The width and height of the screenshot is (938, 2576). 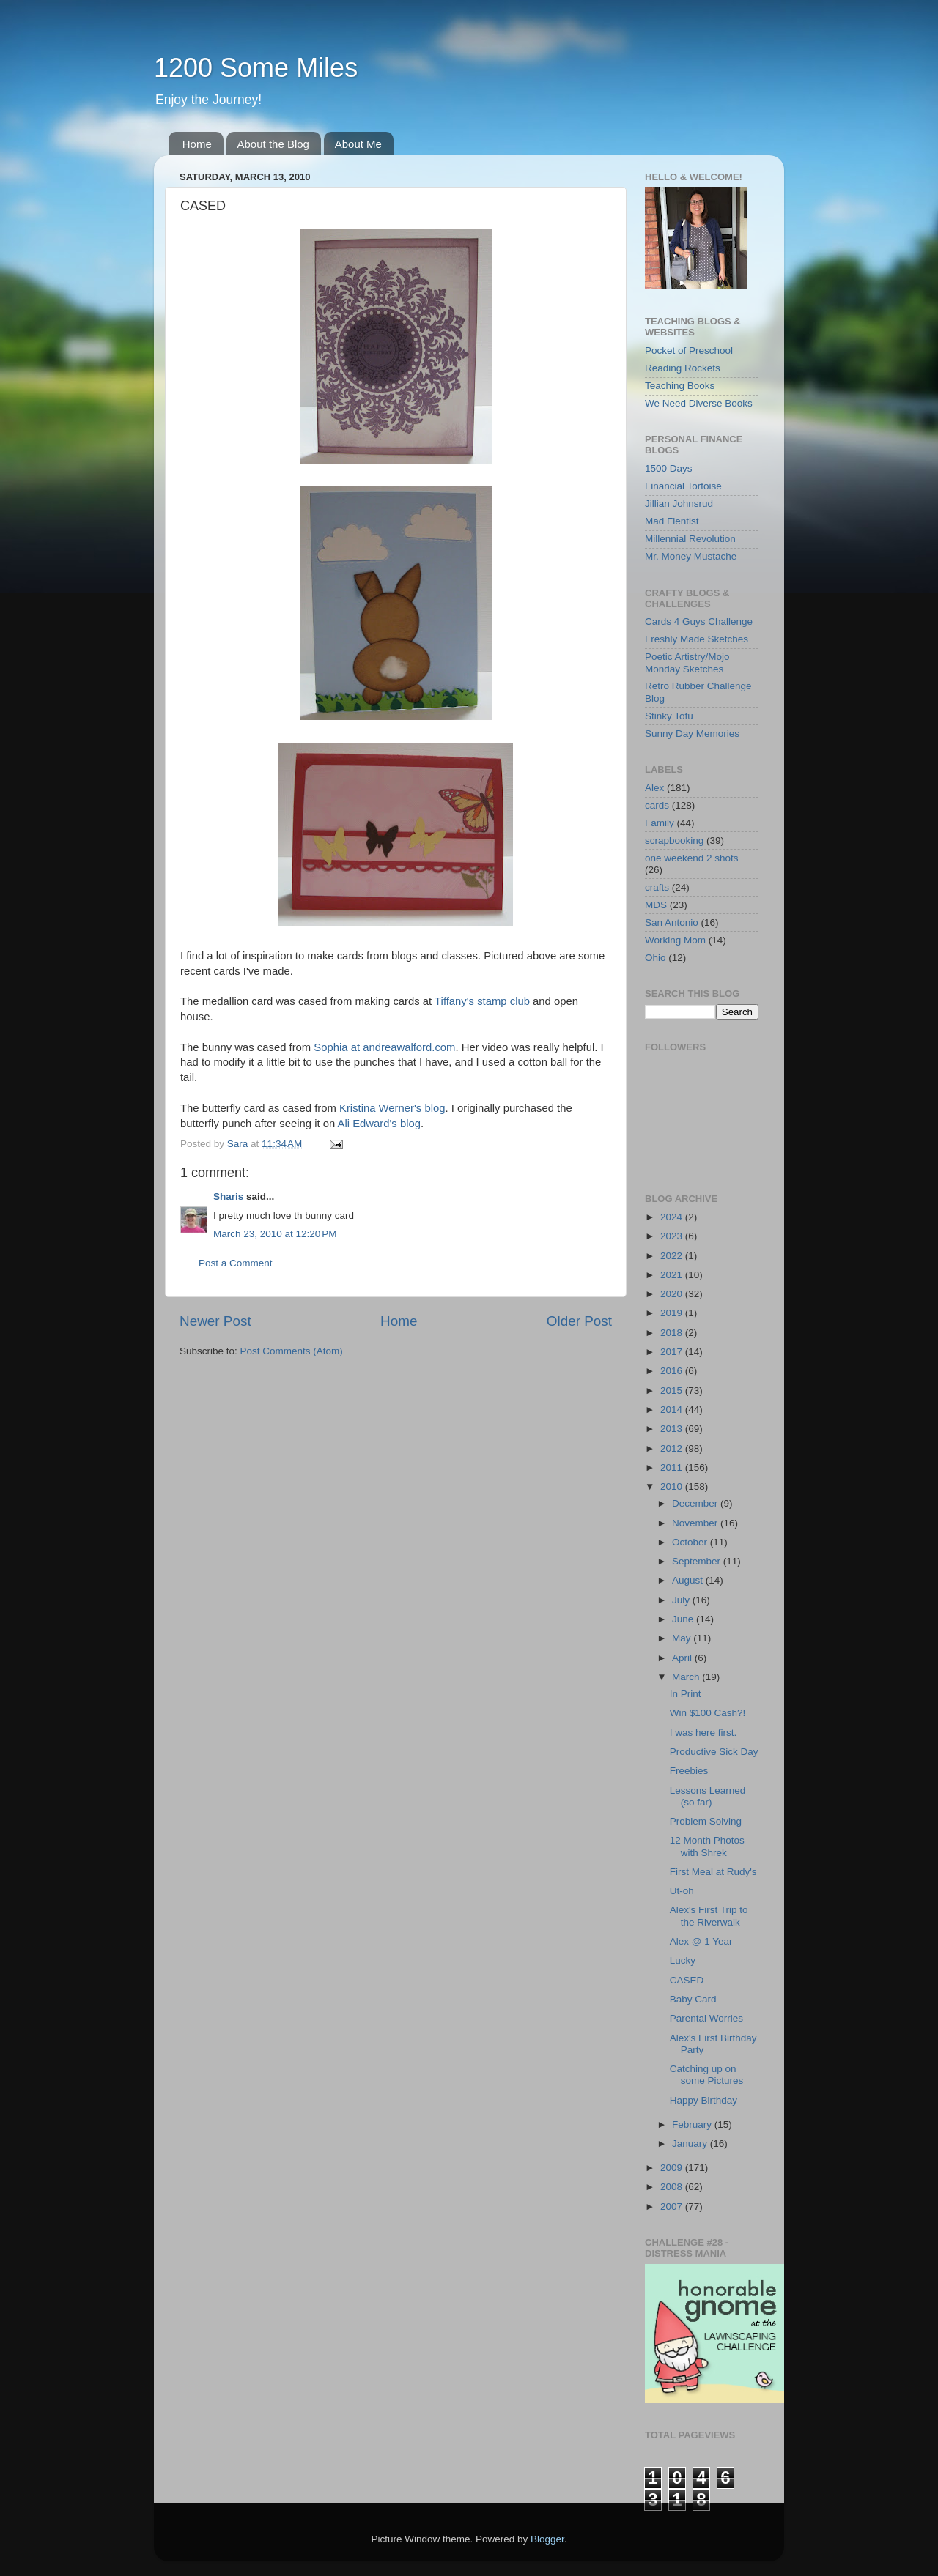 What do you see at coordinates (672, 2186) in the screenshot?
I see `2008` at bounding box center [672, 2186].